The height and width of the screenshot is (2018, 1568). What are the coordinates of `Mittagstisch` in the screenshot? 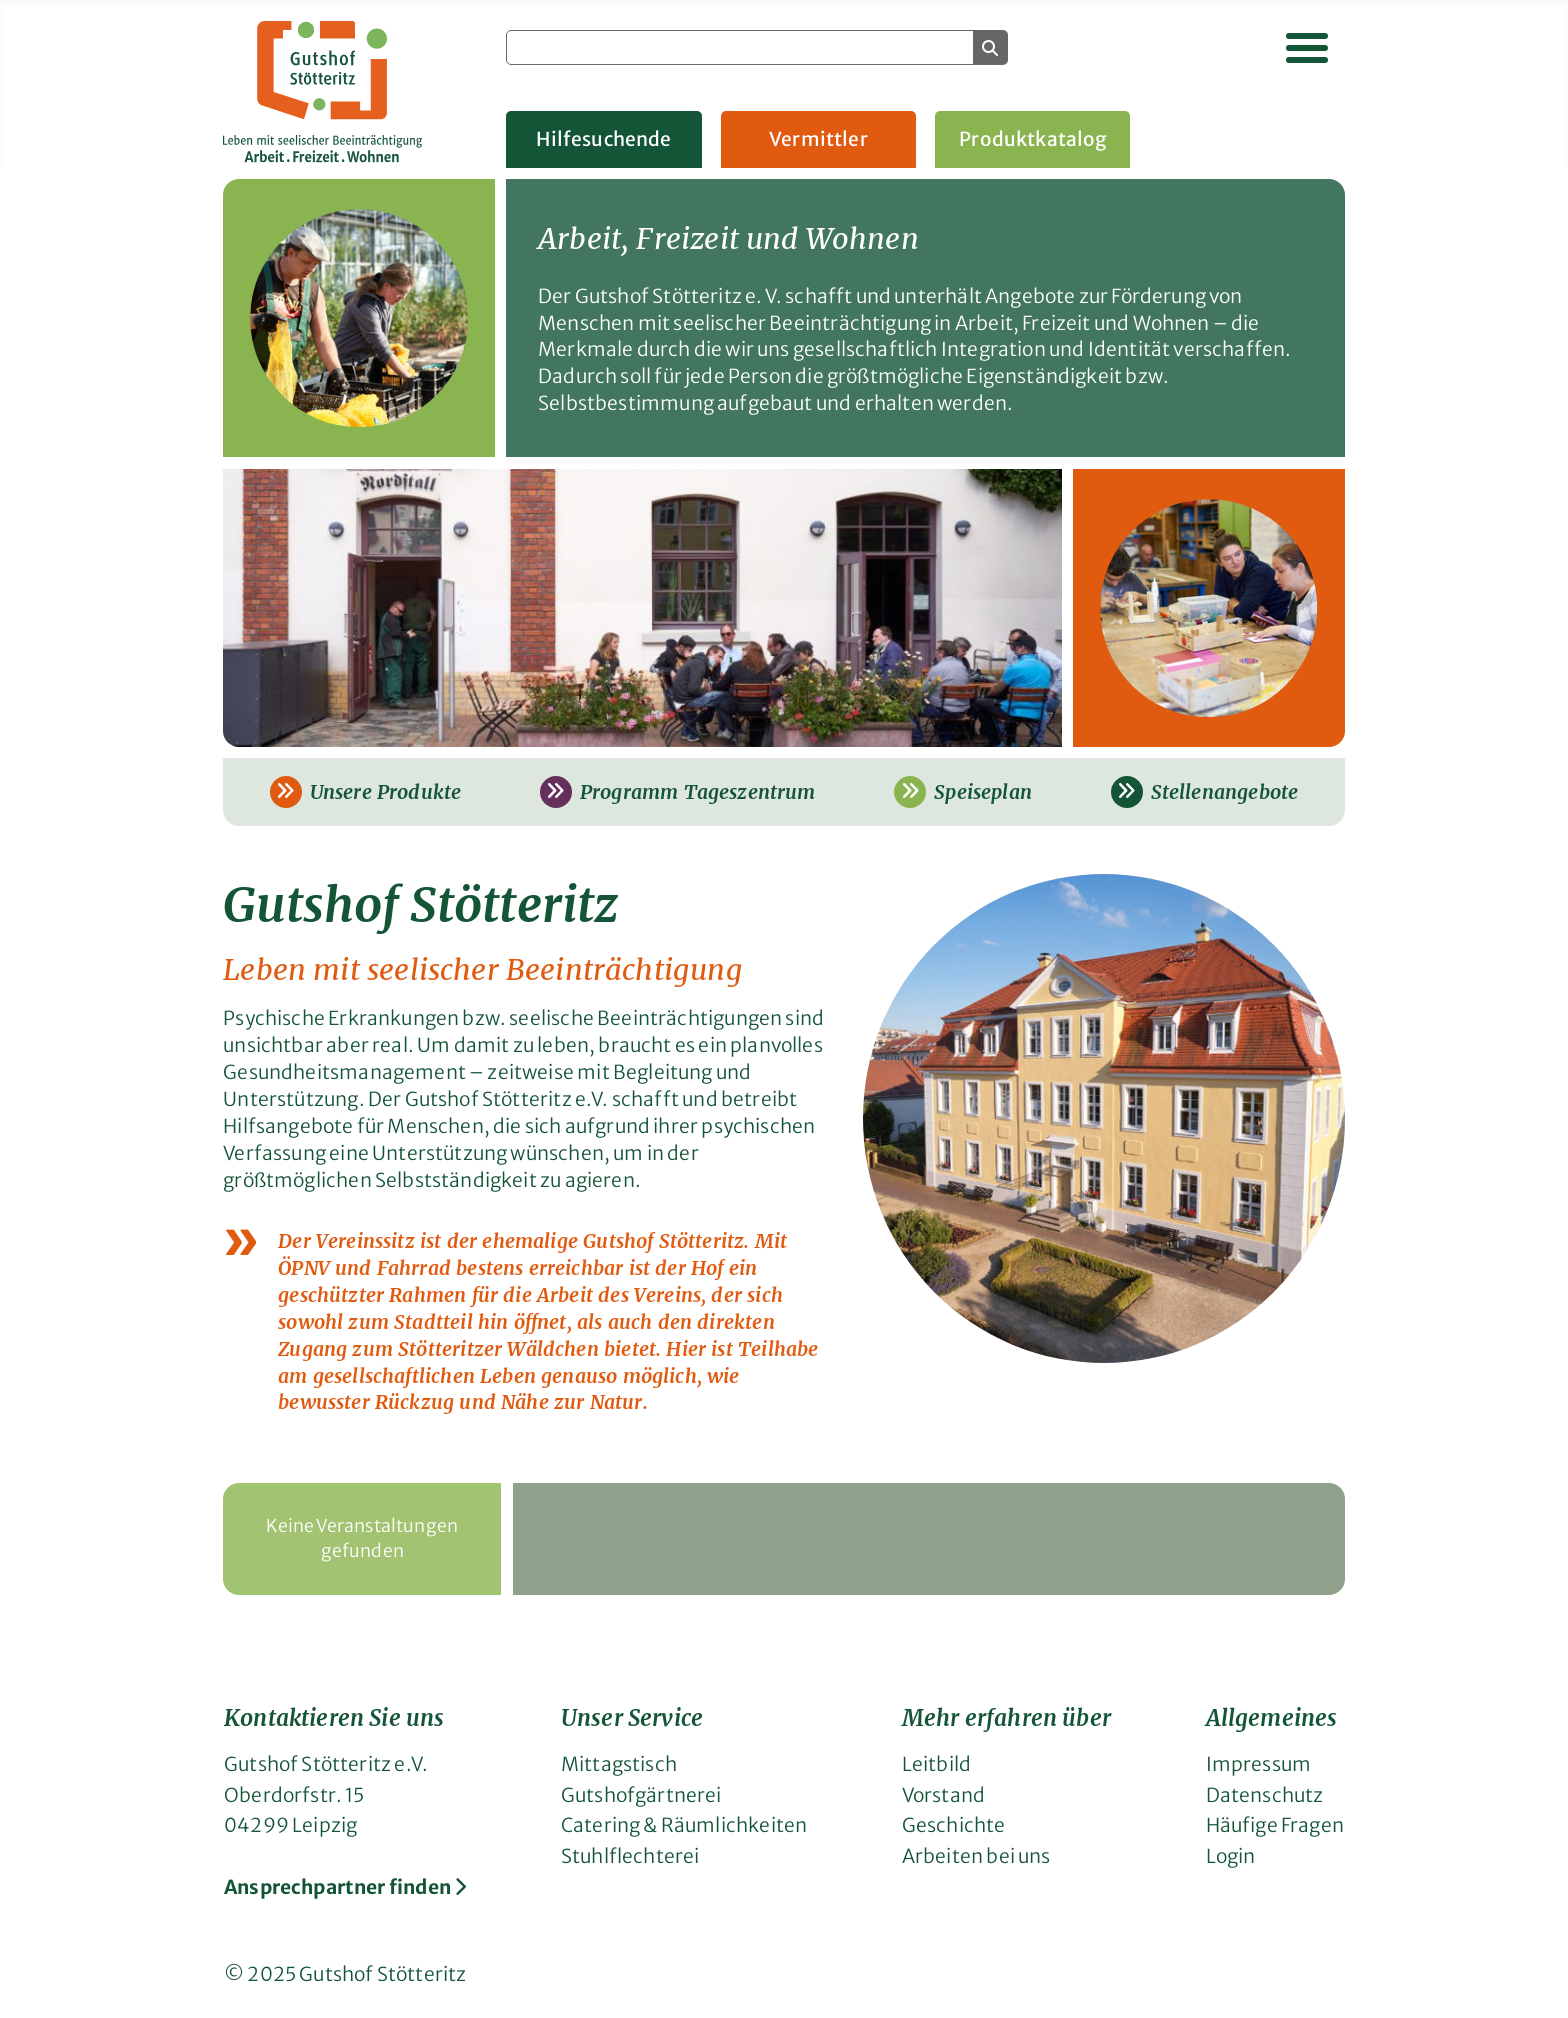 It's located at (619, 1764).